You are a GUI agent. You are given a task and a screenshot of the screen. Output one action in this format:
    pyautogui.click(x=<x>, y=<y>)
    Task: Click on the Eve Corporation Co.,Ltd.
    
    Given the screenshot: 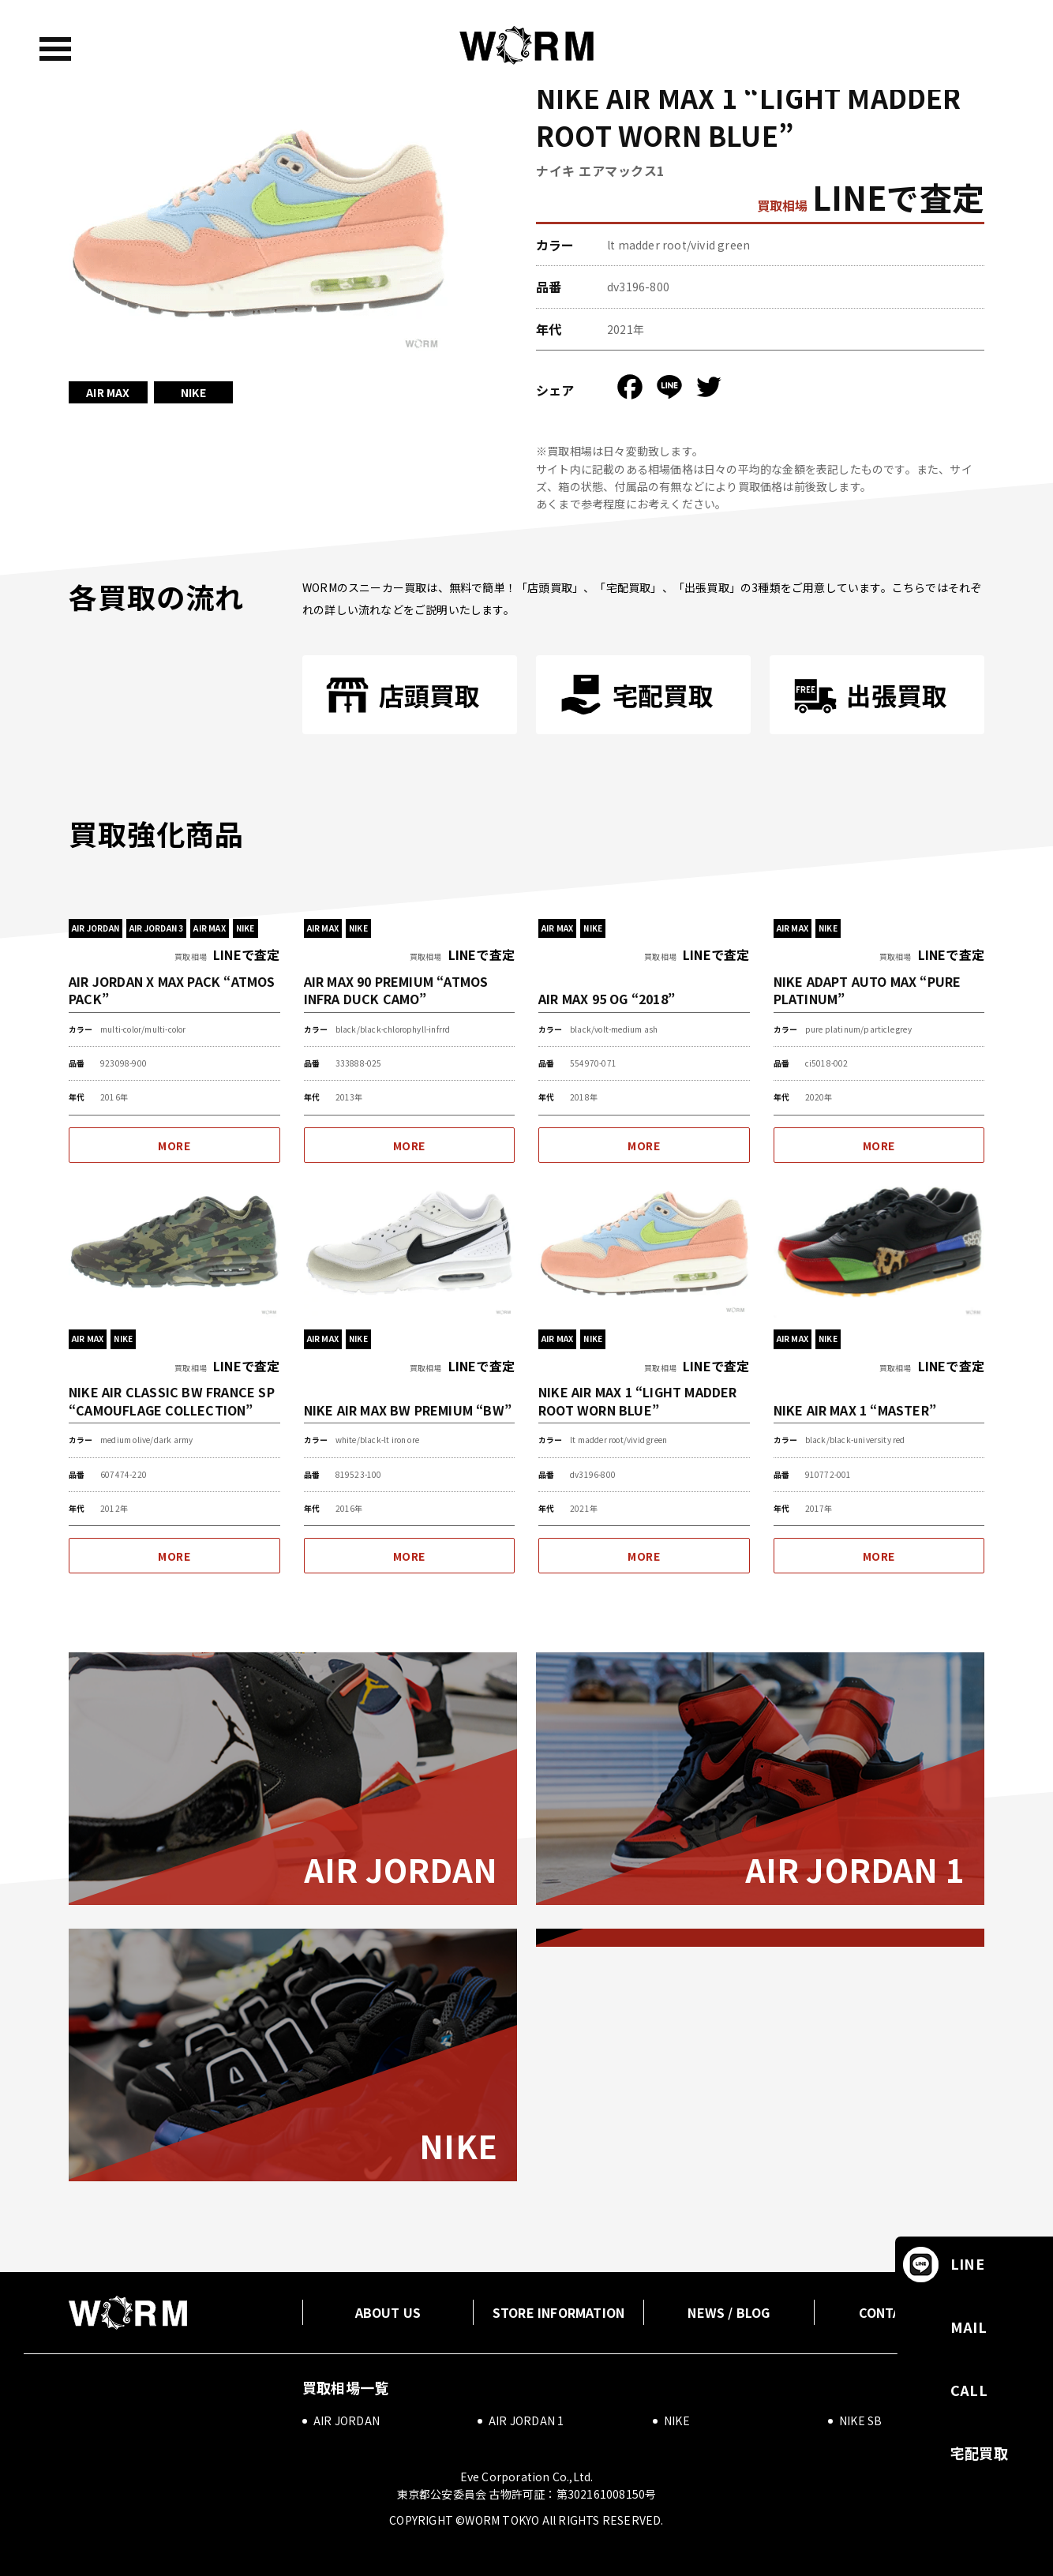 What is the action you would take?
    pyautogui.click(x=527, y=2476)
    